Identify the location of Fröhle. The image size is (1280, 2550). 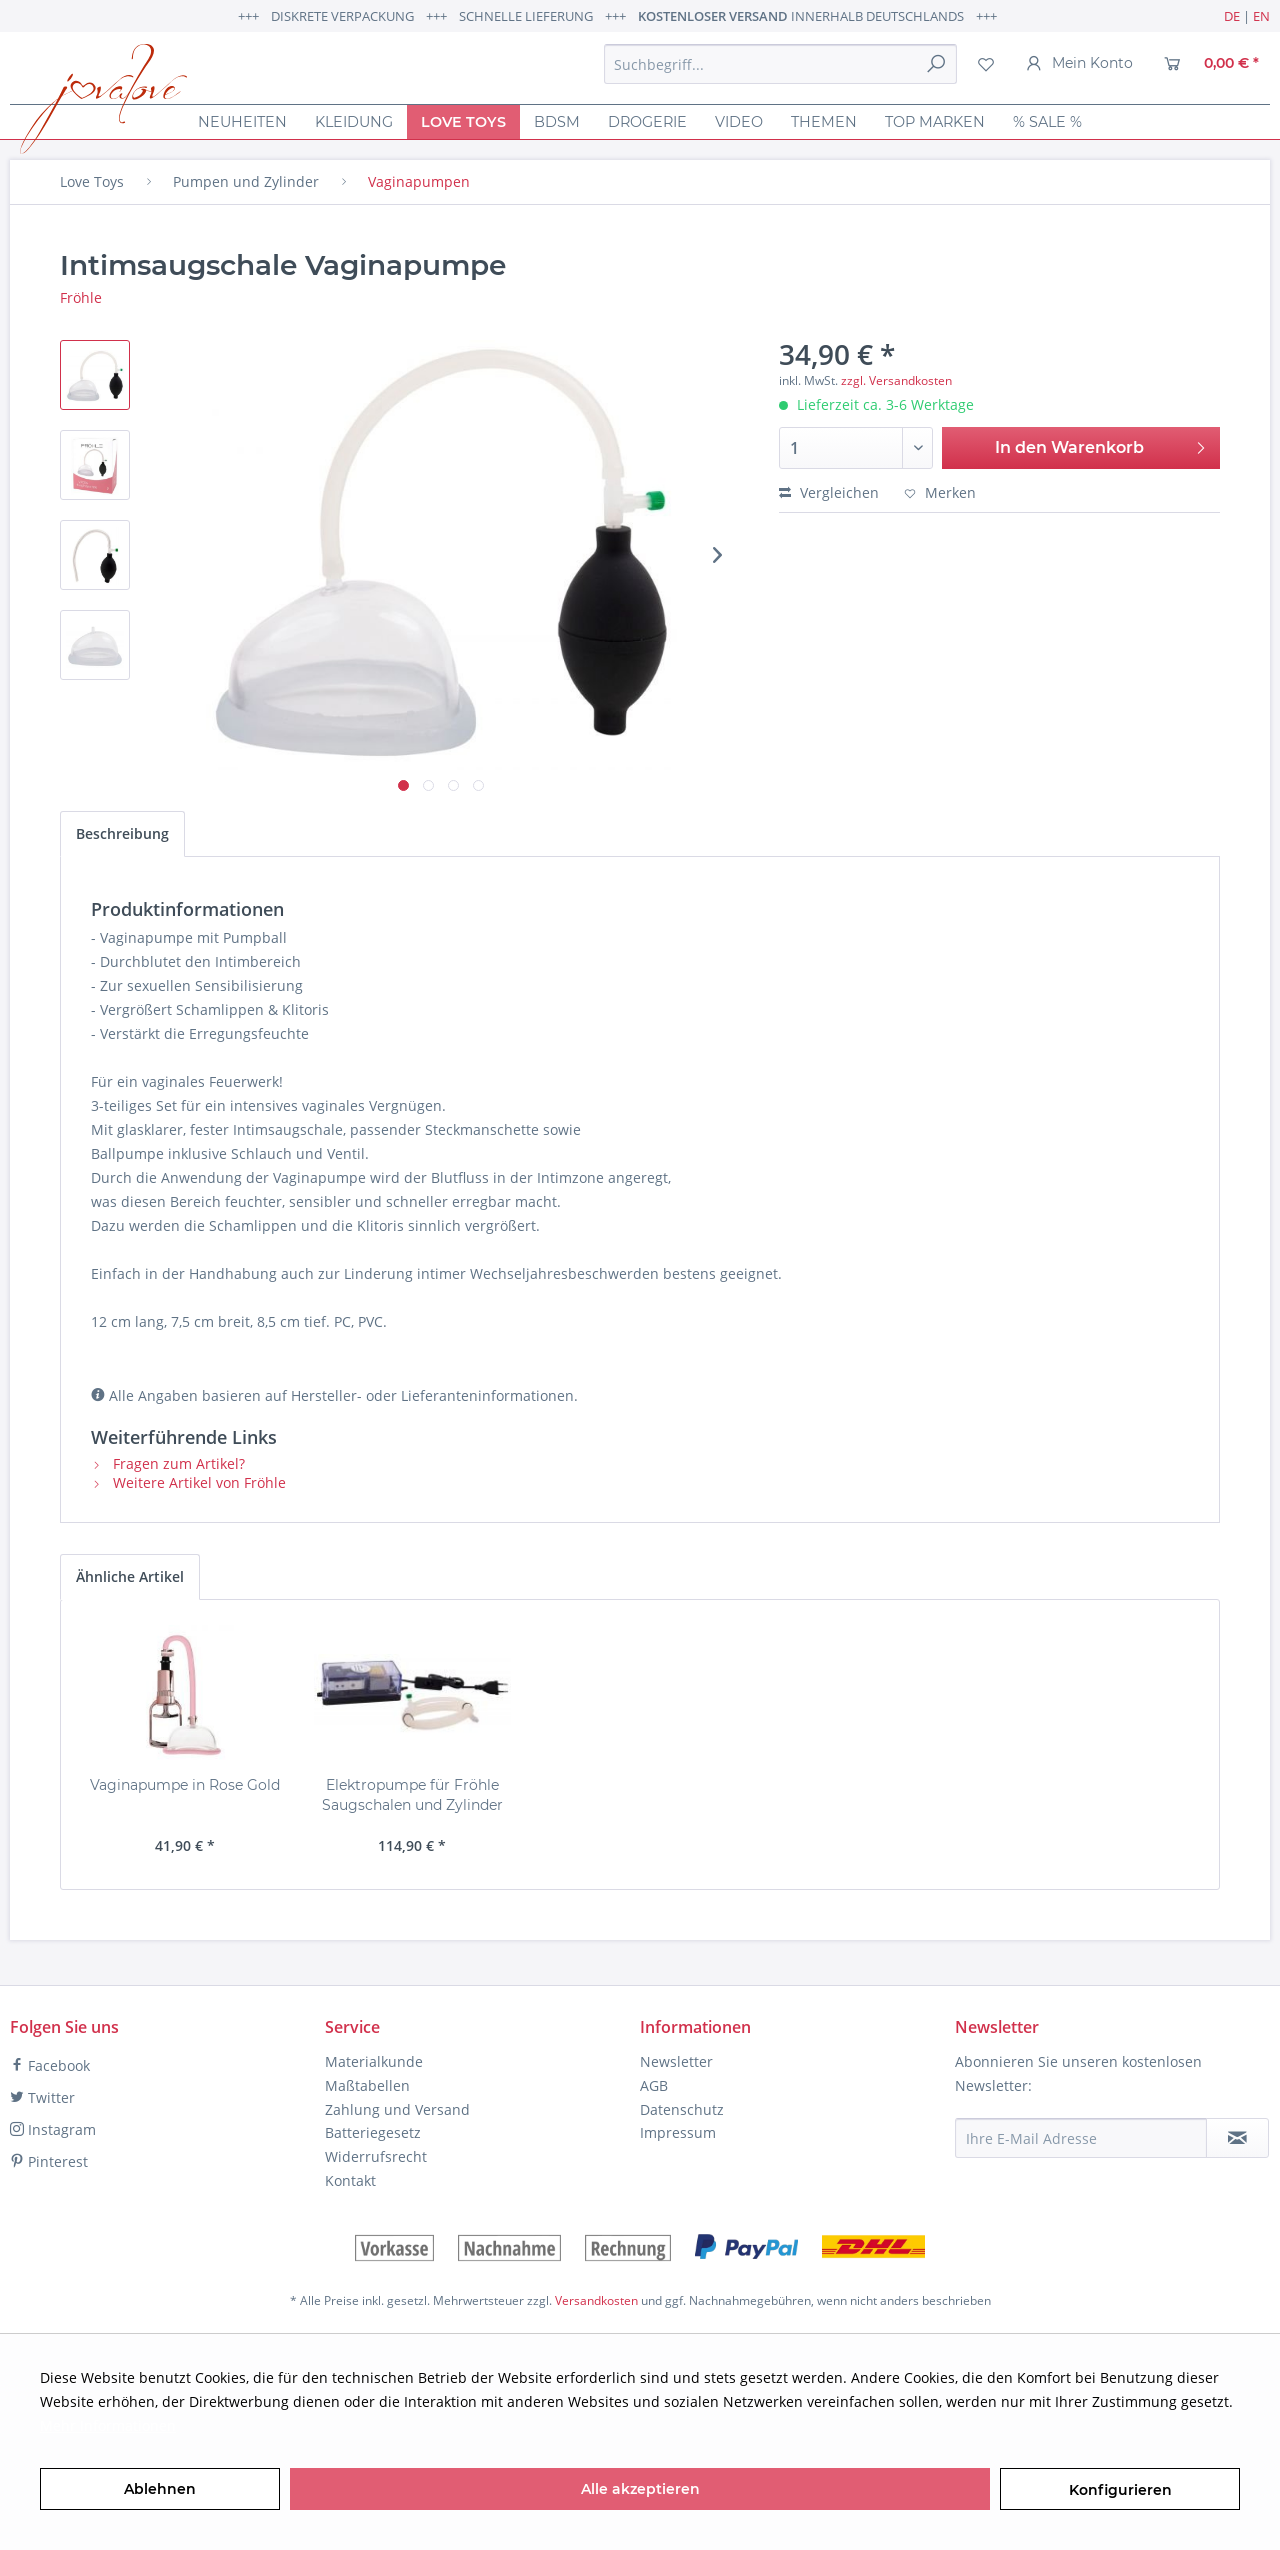
(81, 297).